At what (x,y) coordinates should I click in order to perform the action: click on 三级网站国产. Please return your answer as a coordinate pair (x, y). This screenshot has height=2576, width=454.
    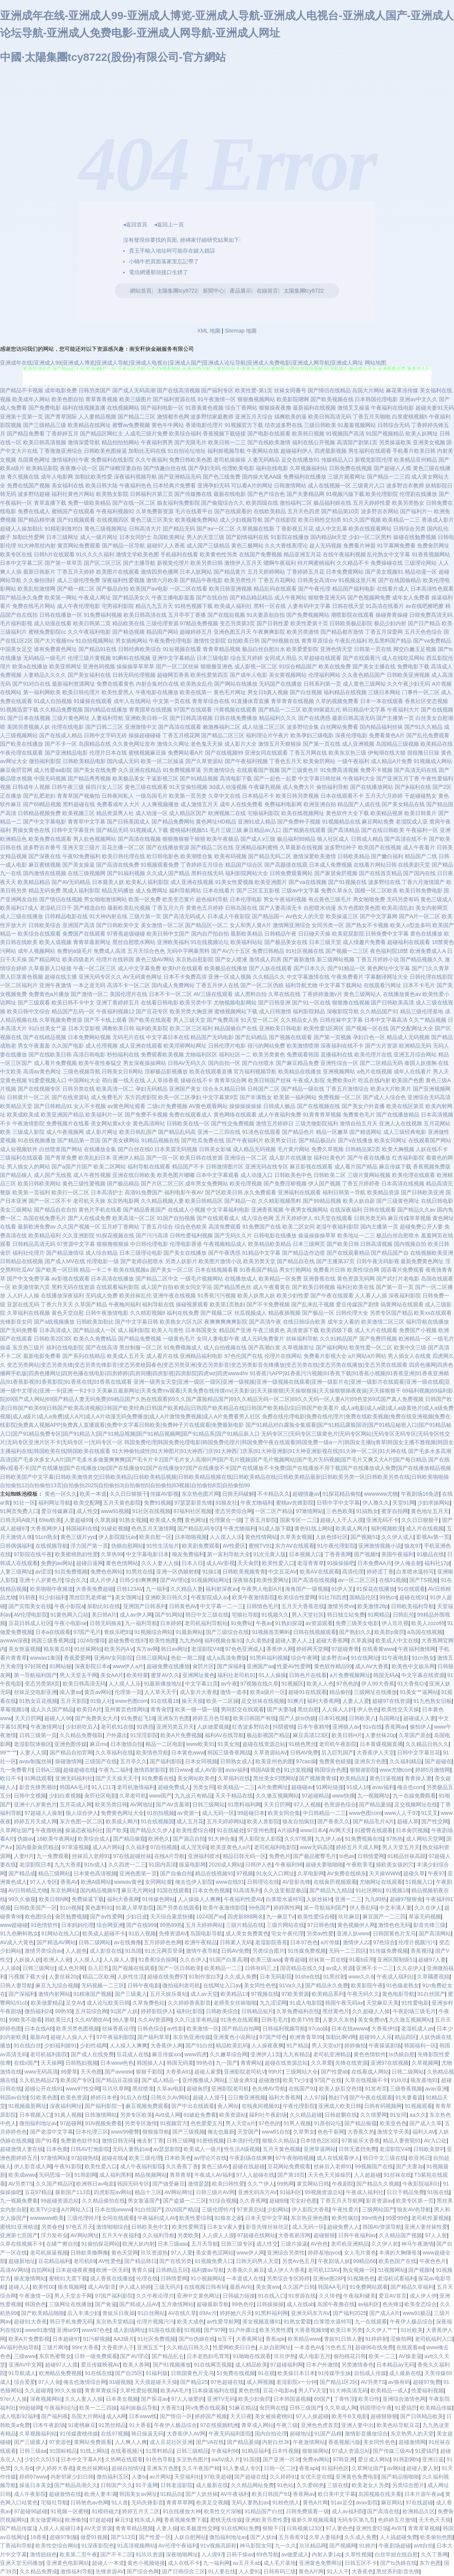
    Looking at the image, I should click on (378, 2209).